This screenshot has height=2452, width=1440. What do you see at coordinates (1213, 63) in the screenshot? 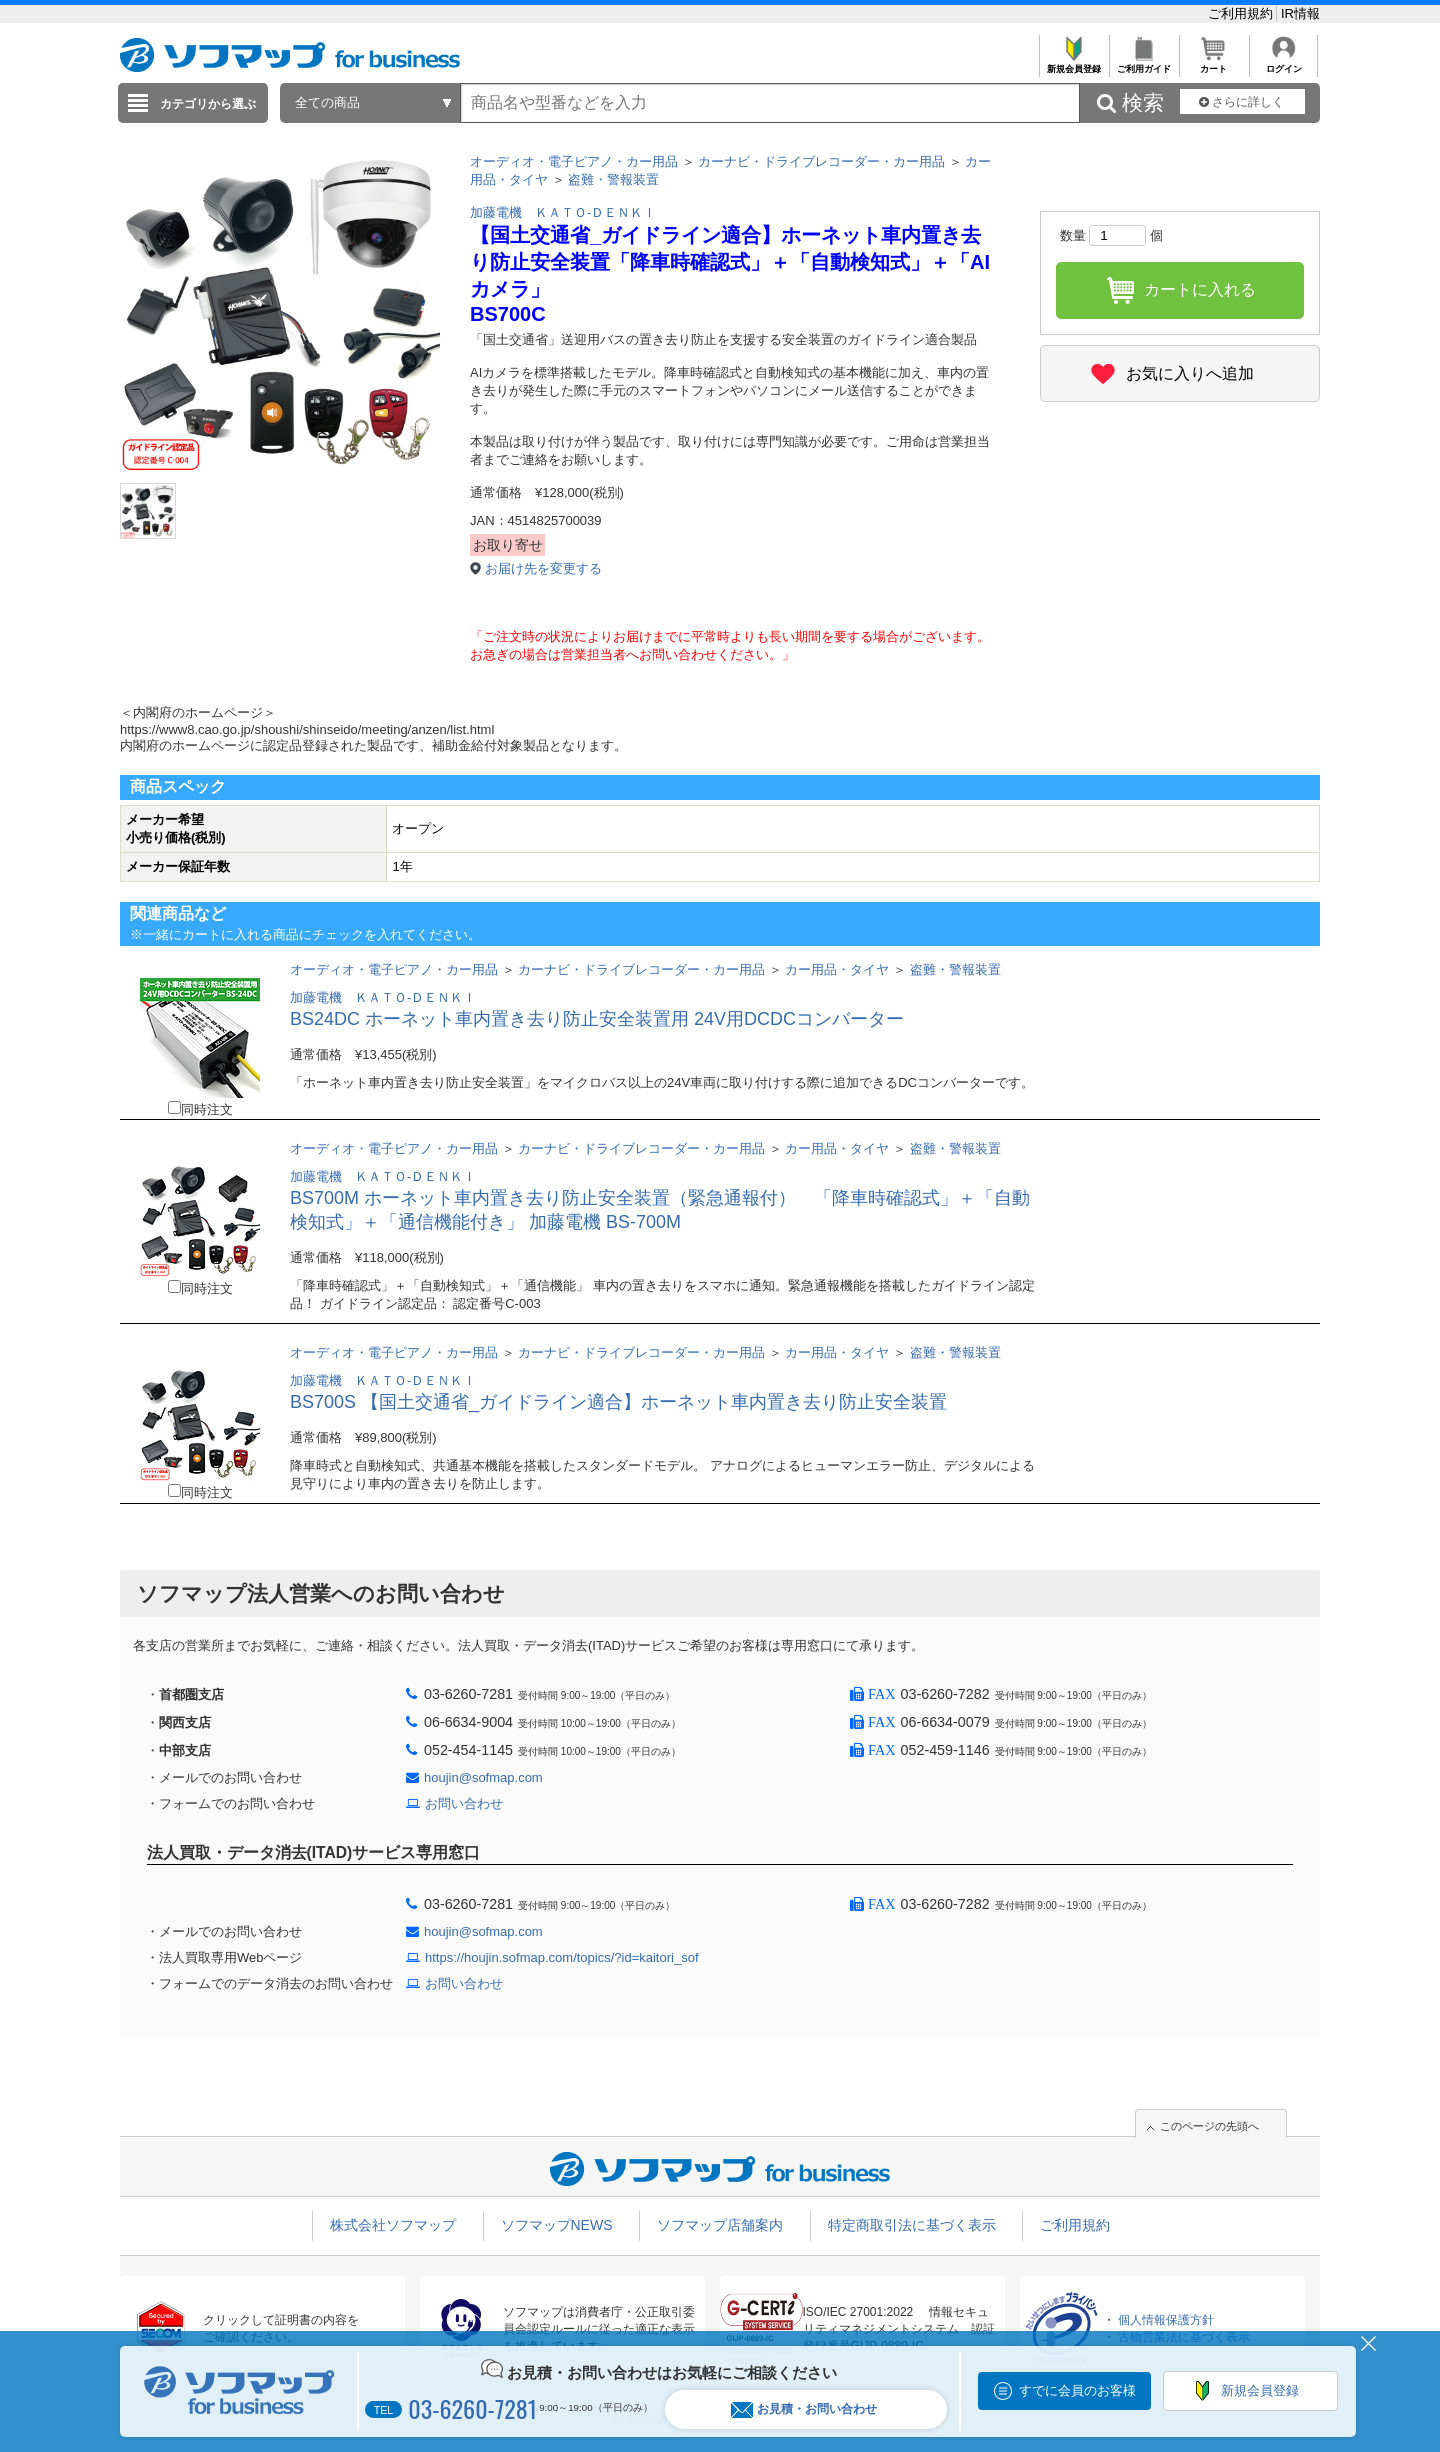
I see `カート` at bounding box center [1213, 63].